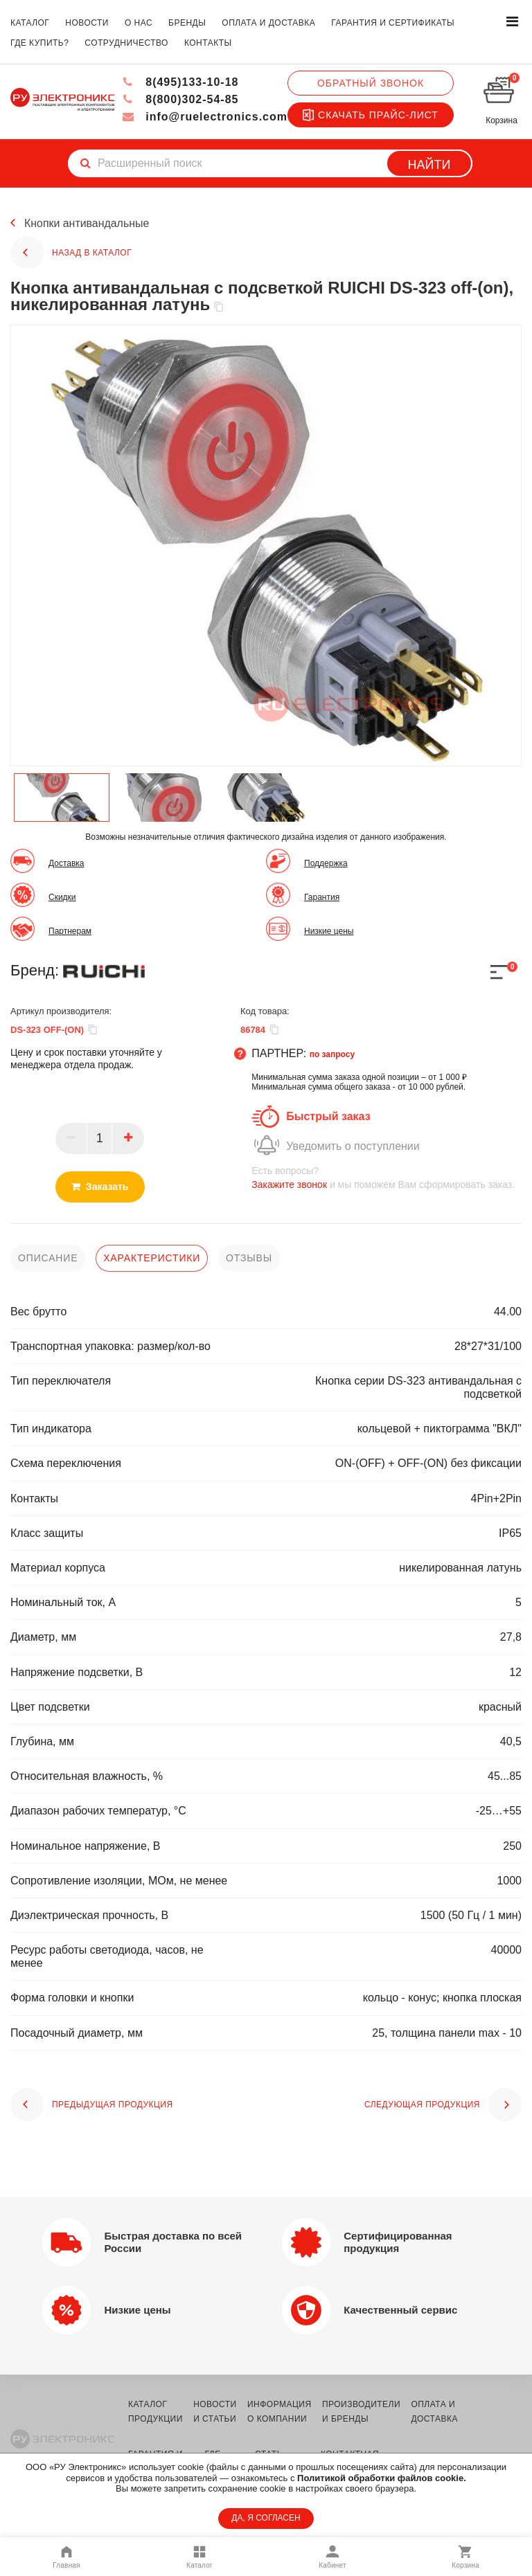 Image resolution: width=532 pixels, height=2576 pixels. I want to click on гарантия и сертификаты, so click(392, 23).